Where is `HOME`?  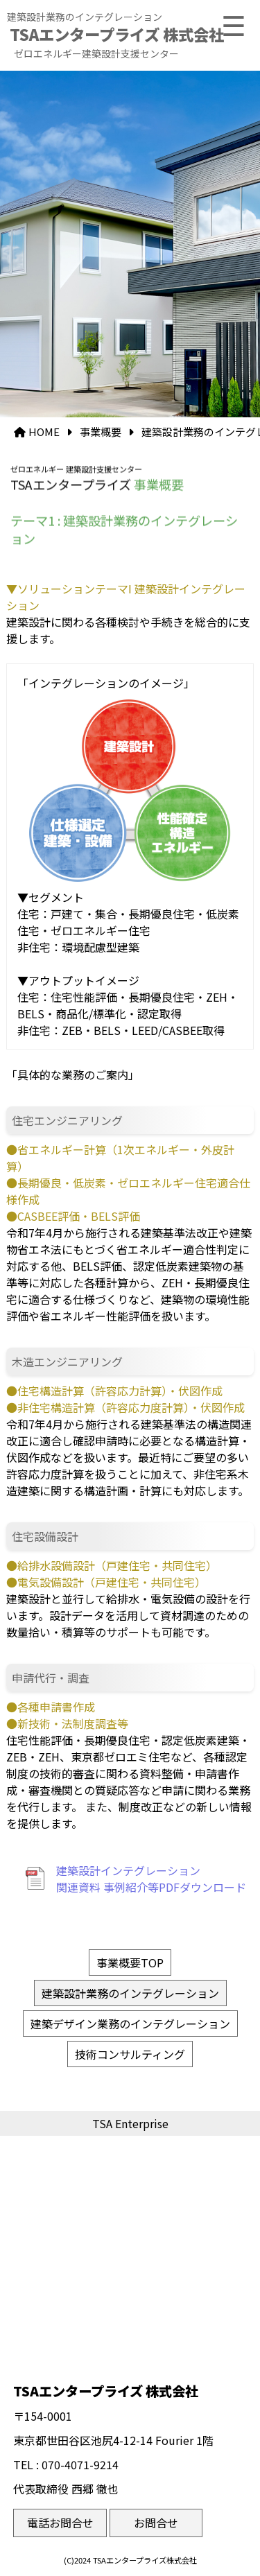
HOME is located at coordinates (44, 431).